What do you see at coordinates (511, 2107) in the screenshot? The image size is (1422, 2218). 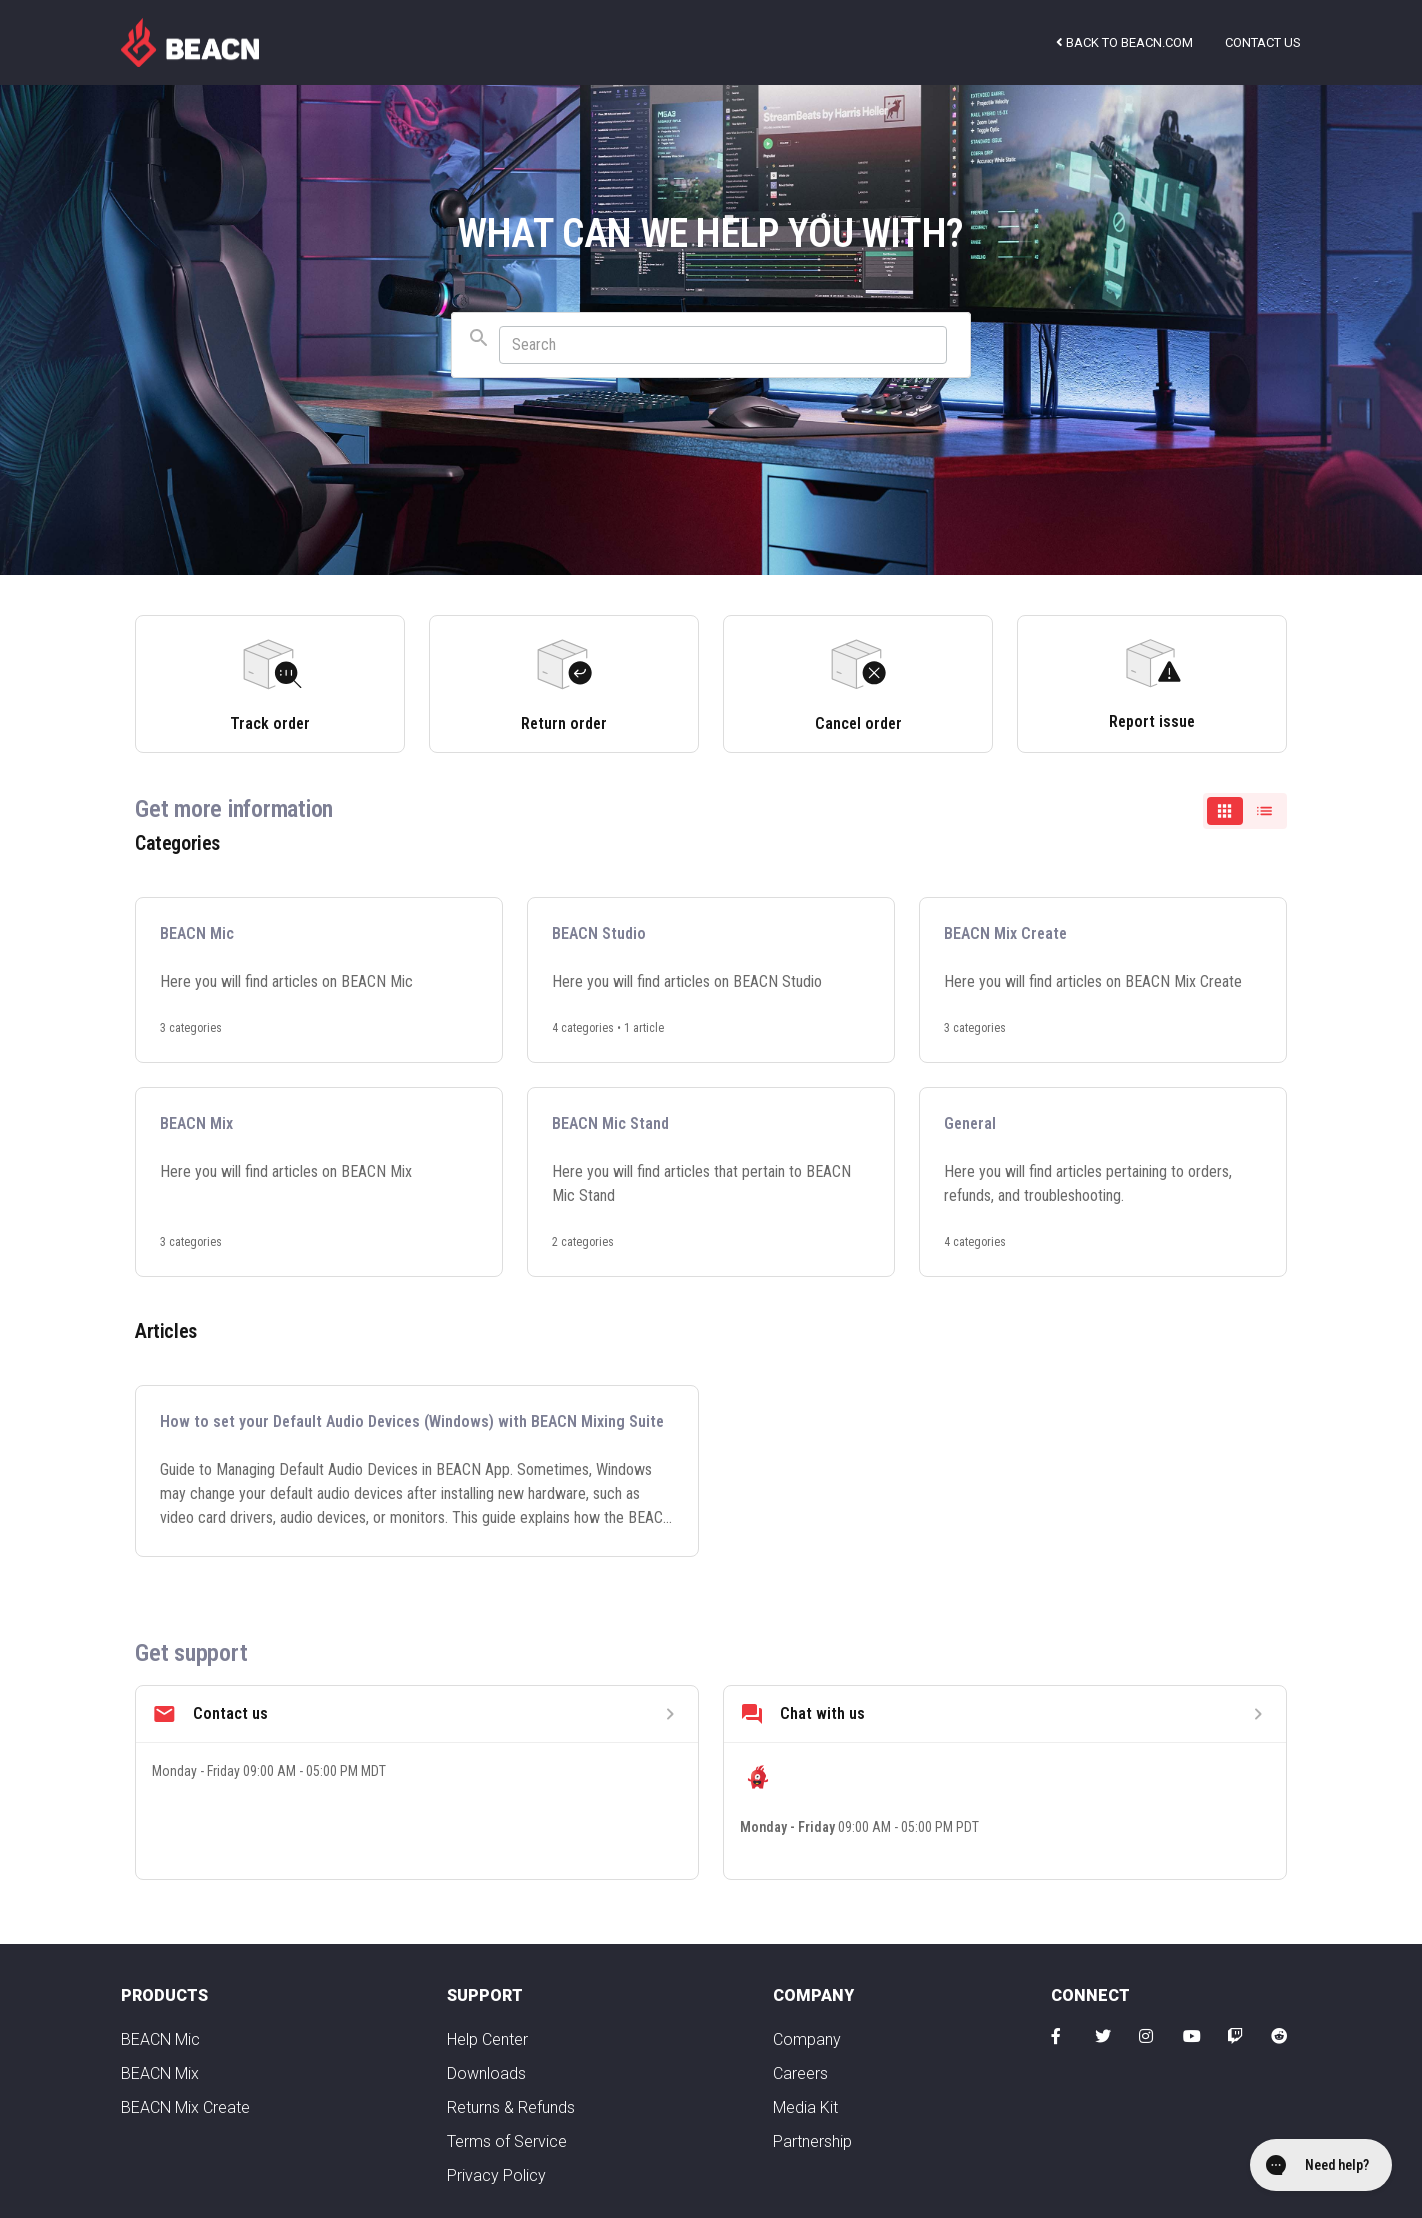 I see `Returns & Refunds` at bounding box center [511, 2107].